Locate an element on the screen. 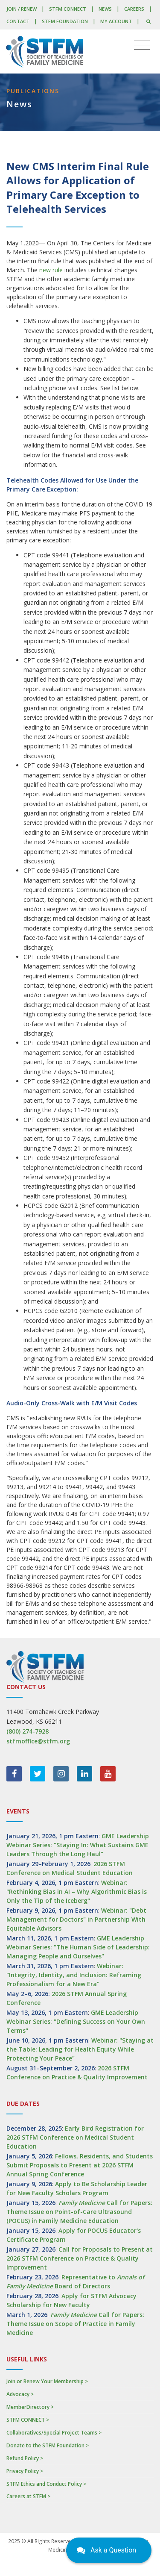 This screenshot has height=2576, width=160. STFM CONNECT is located at coordinates (67, 9).